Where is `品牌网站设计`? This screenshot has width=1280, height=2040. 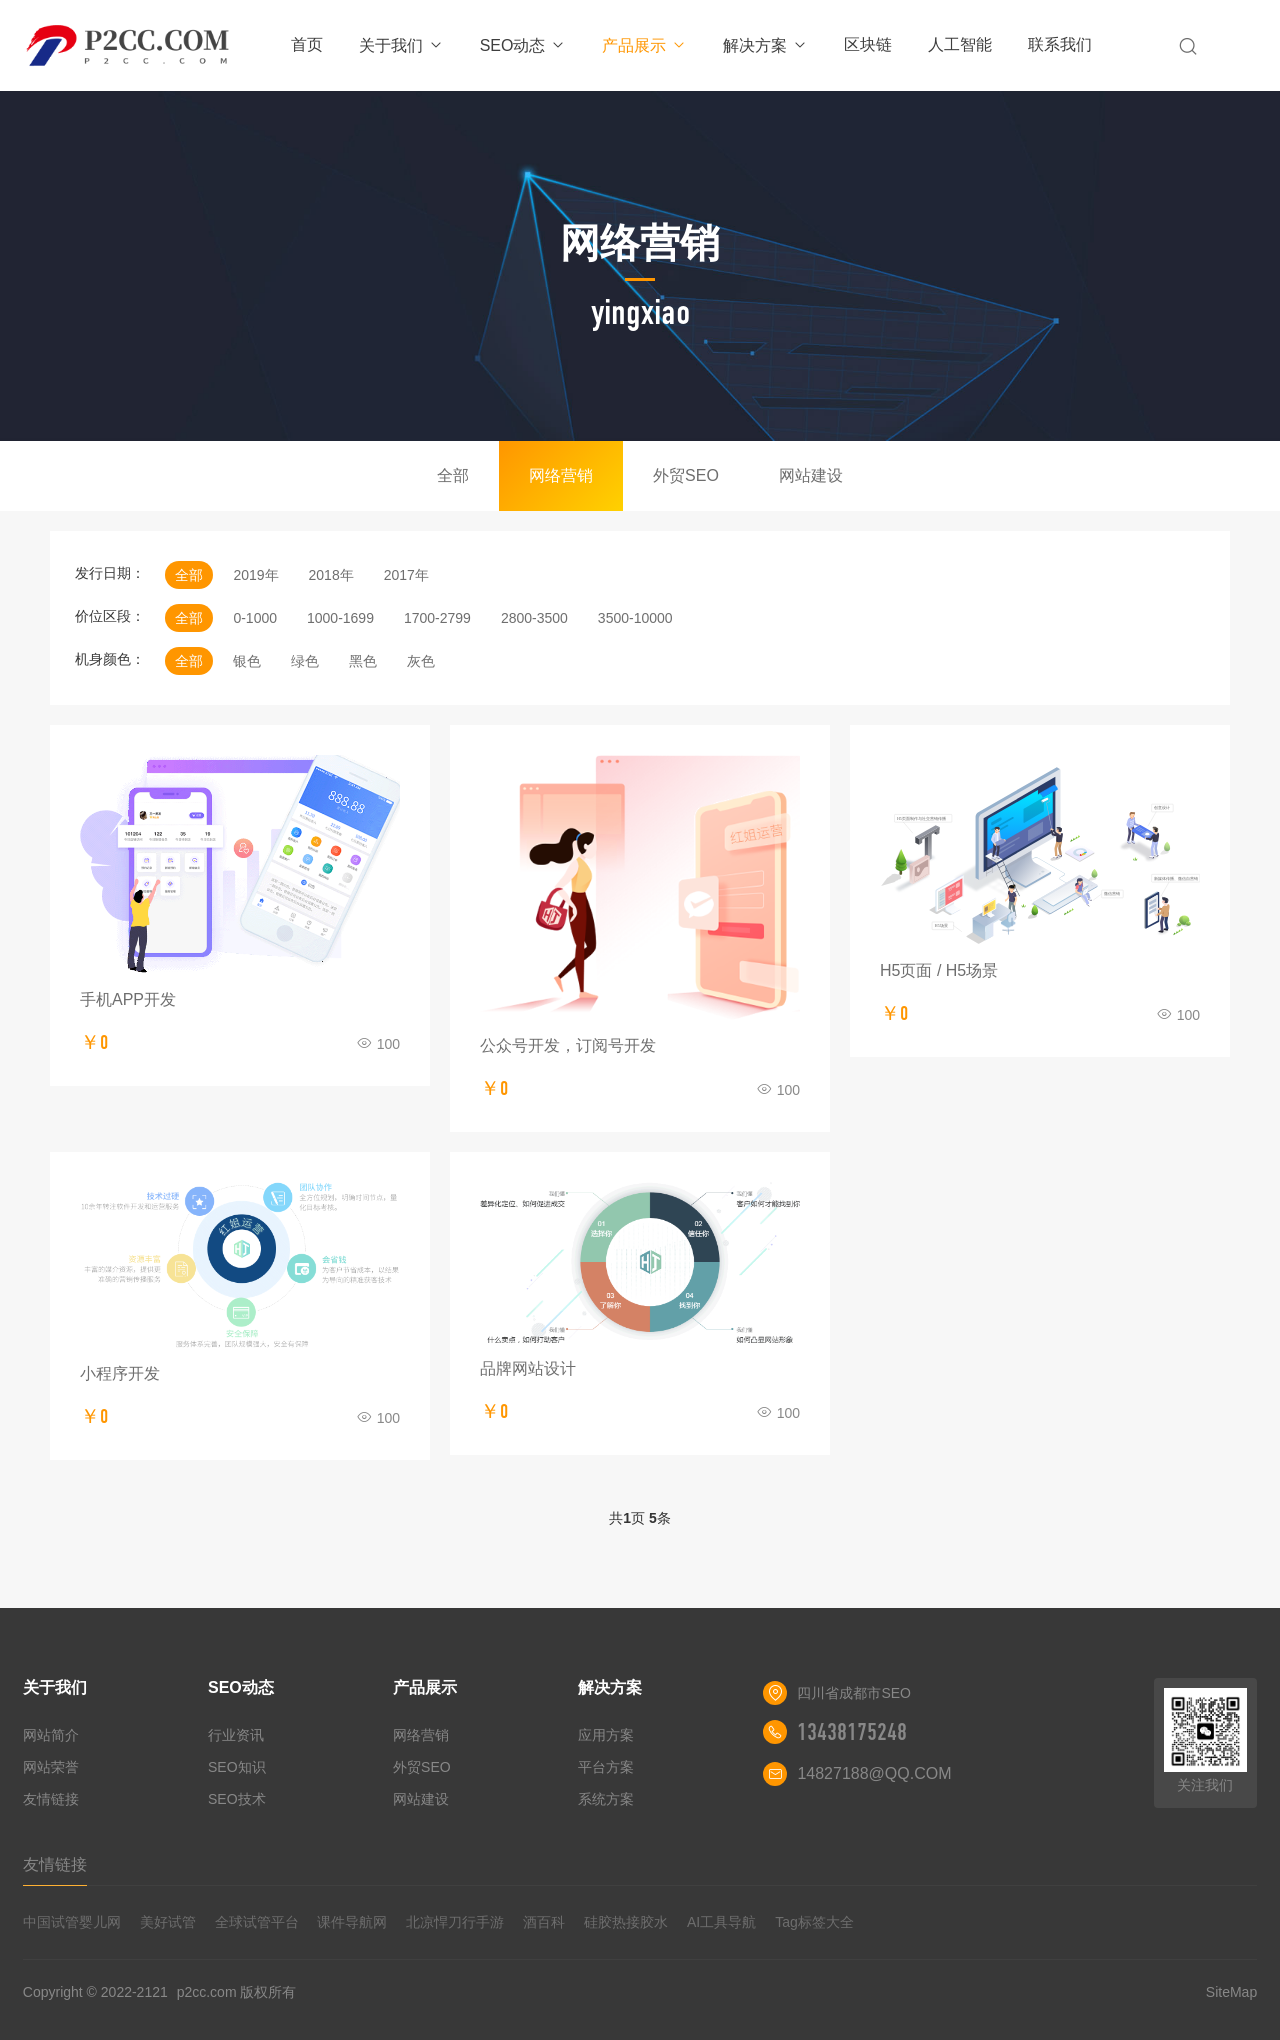 品牌网站设计 is located at coordinates (528, 1368).